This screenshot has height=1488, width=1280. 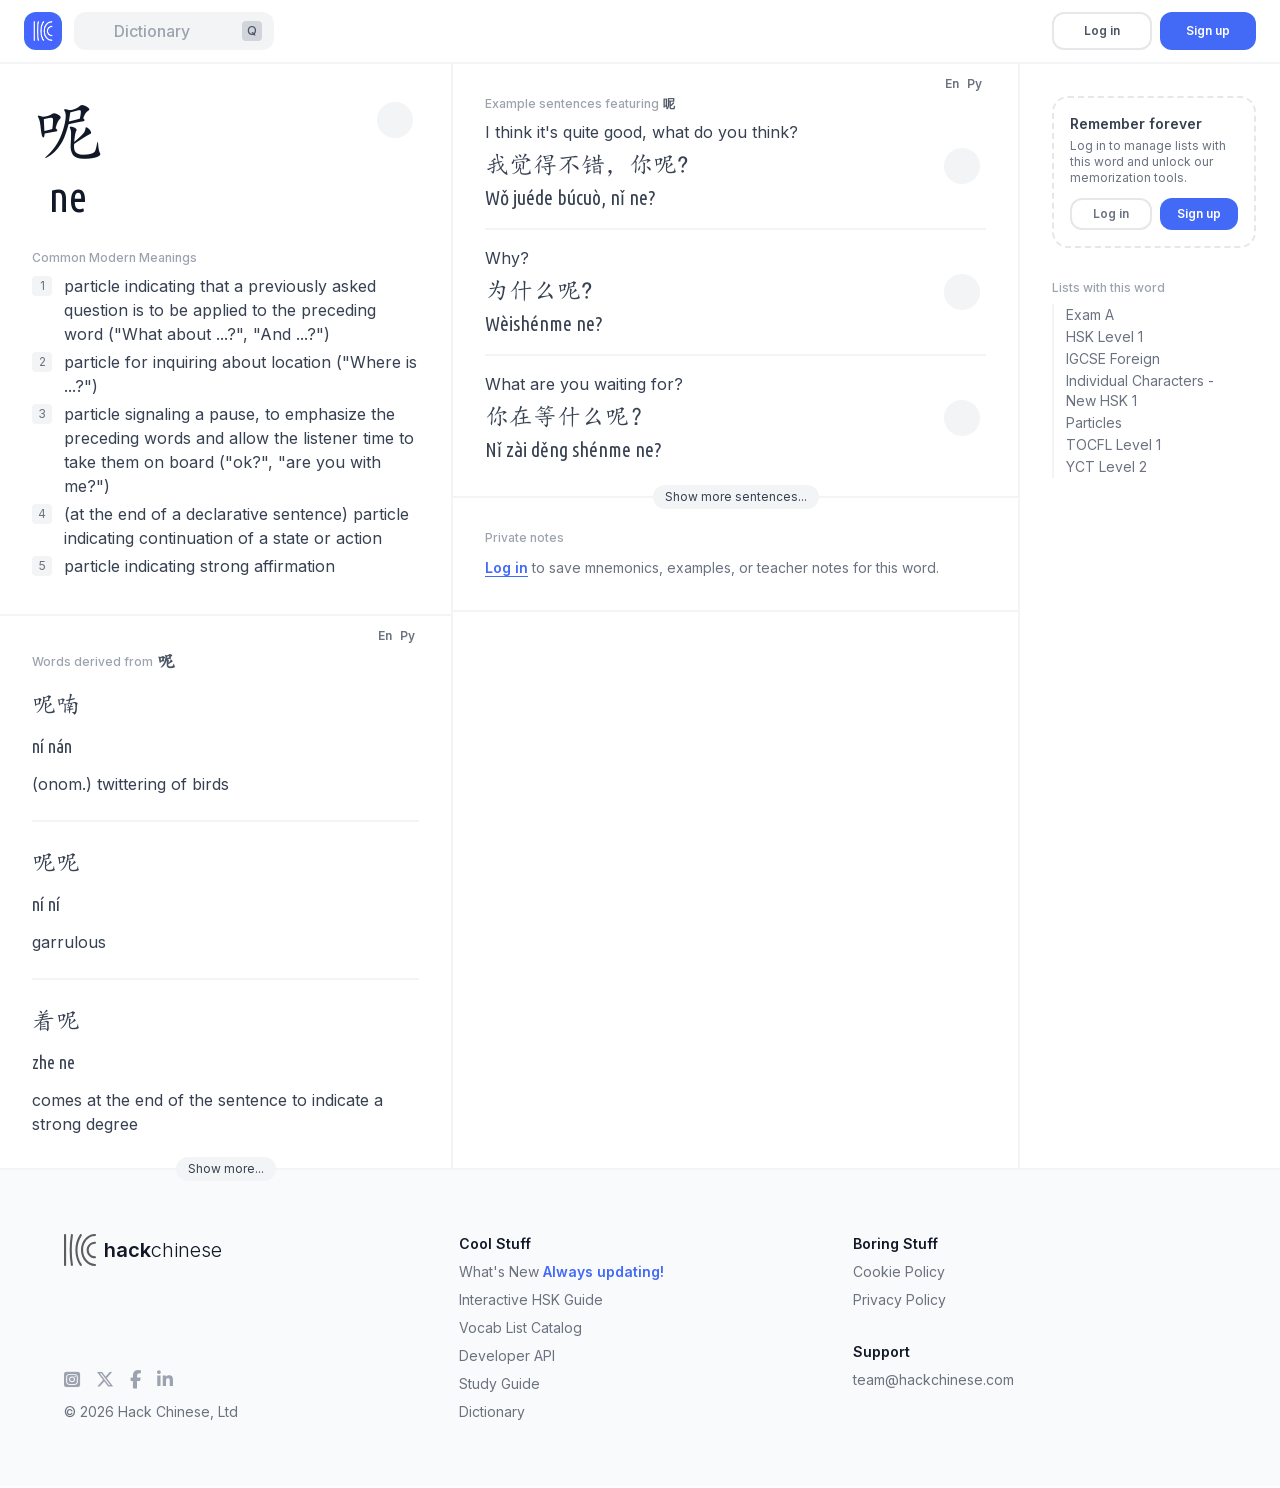 What do you see at coordinates (499, 1383) in the screenshot?
I see `Study Guide` at bounding box center [499, 1383].